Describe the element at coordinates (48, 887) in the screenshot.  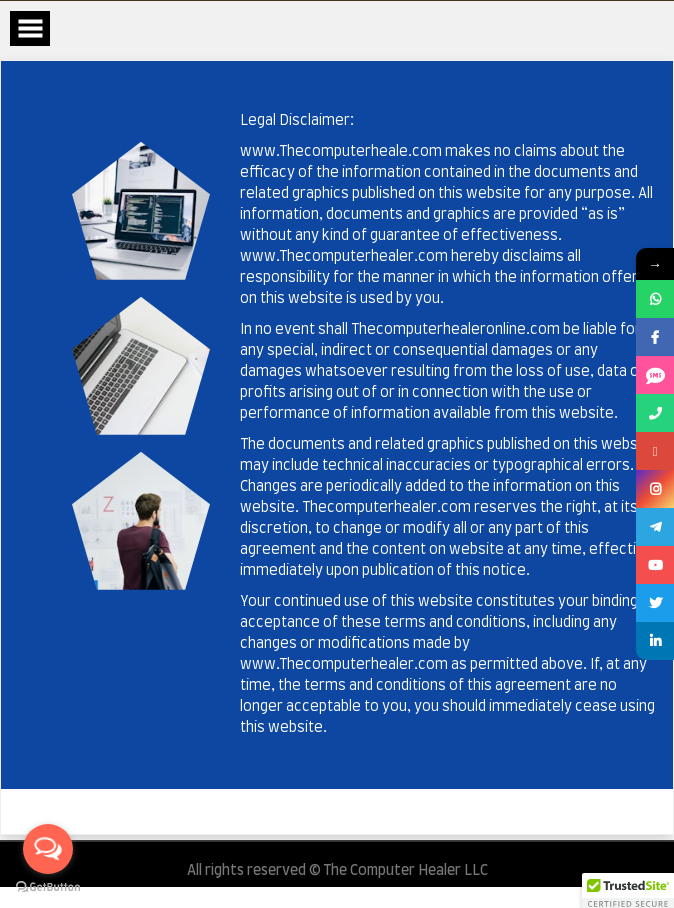
I see `[Go to GetButton.io website]` at that location.